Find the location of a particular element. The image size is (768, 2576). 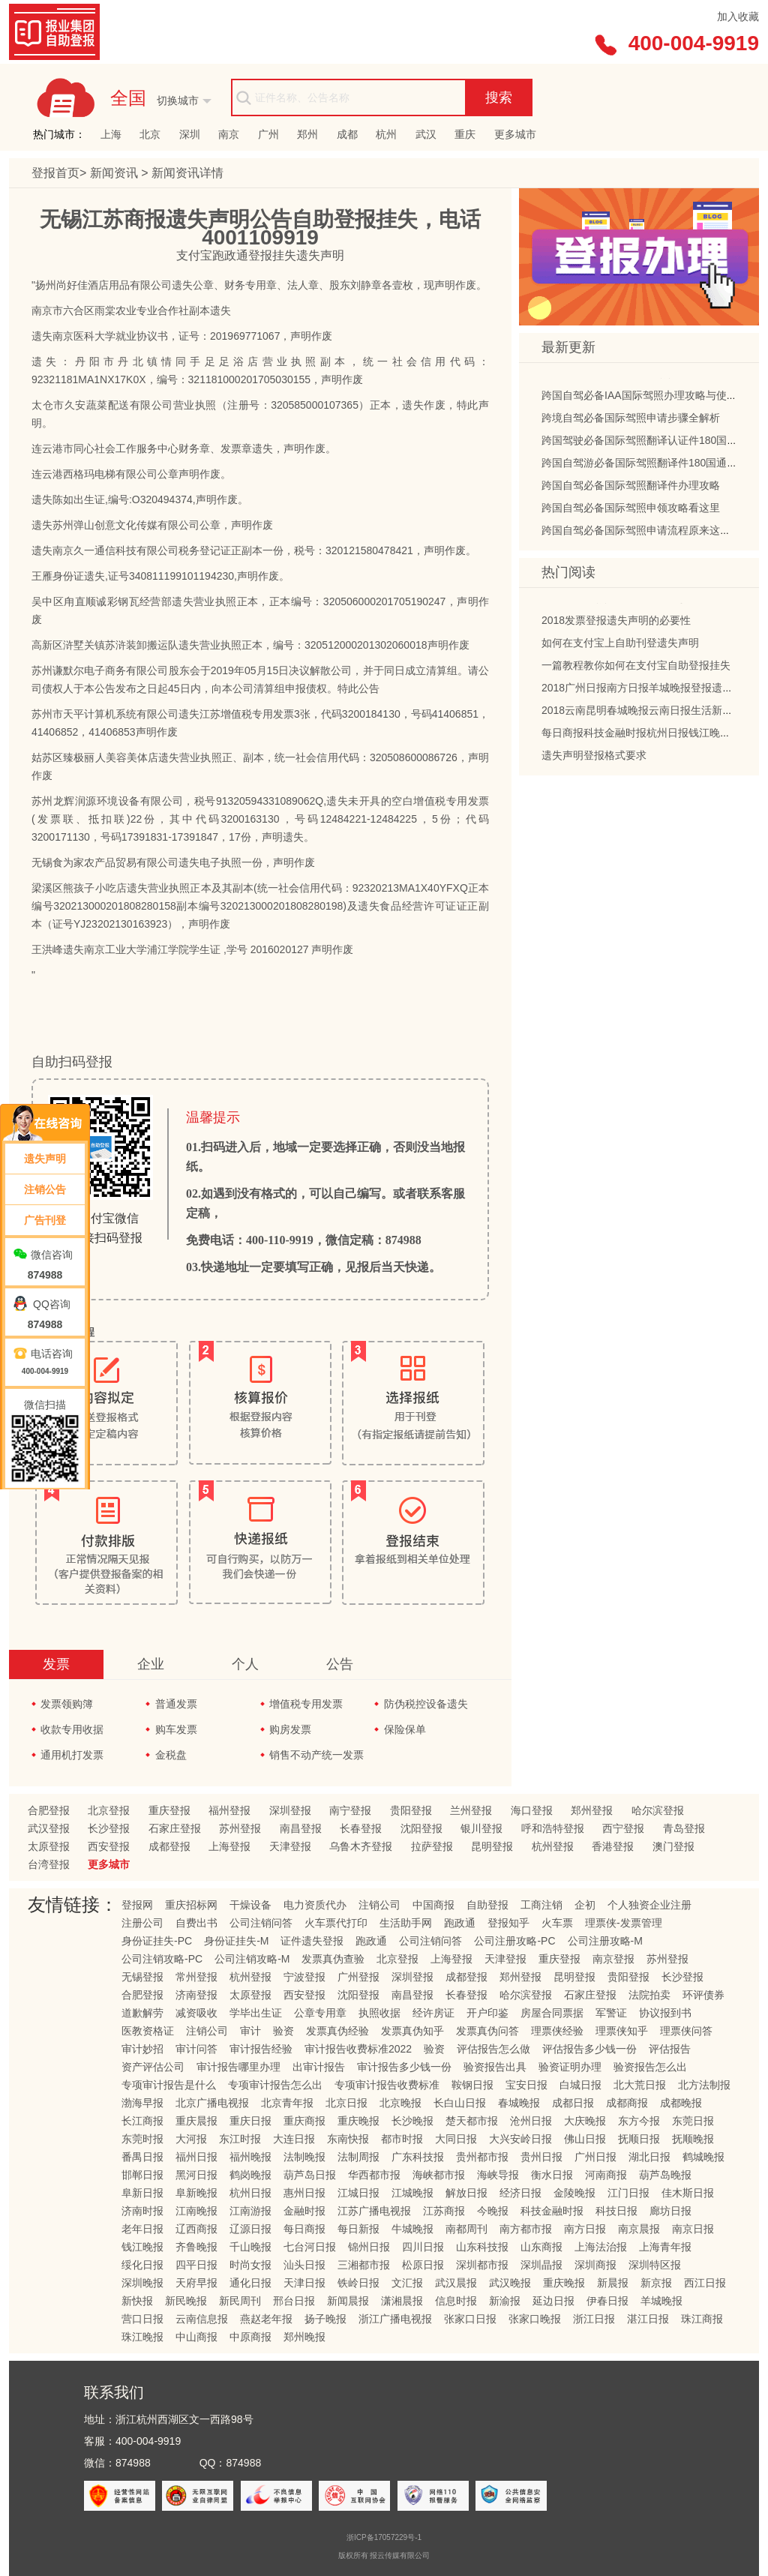

金税盘 is located at coordinates (171, 1755).